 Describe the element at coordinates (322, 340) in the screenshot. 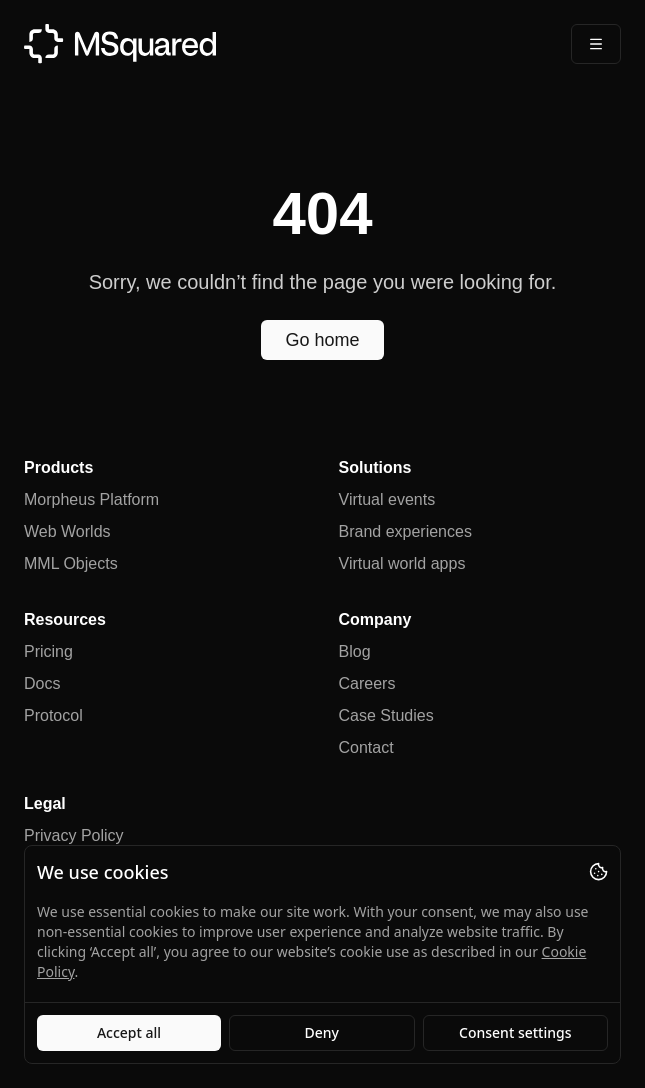

I see `Go home` at that location.